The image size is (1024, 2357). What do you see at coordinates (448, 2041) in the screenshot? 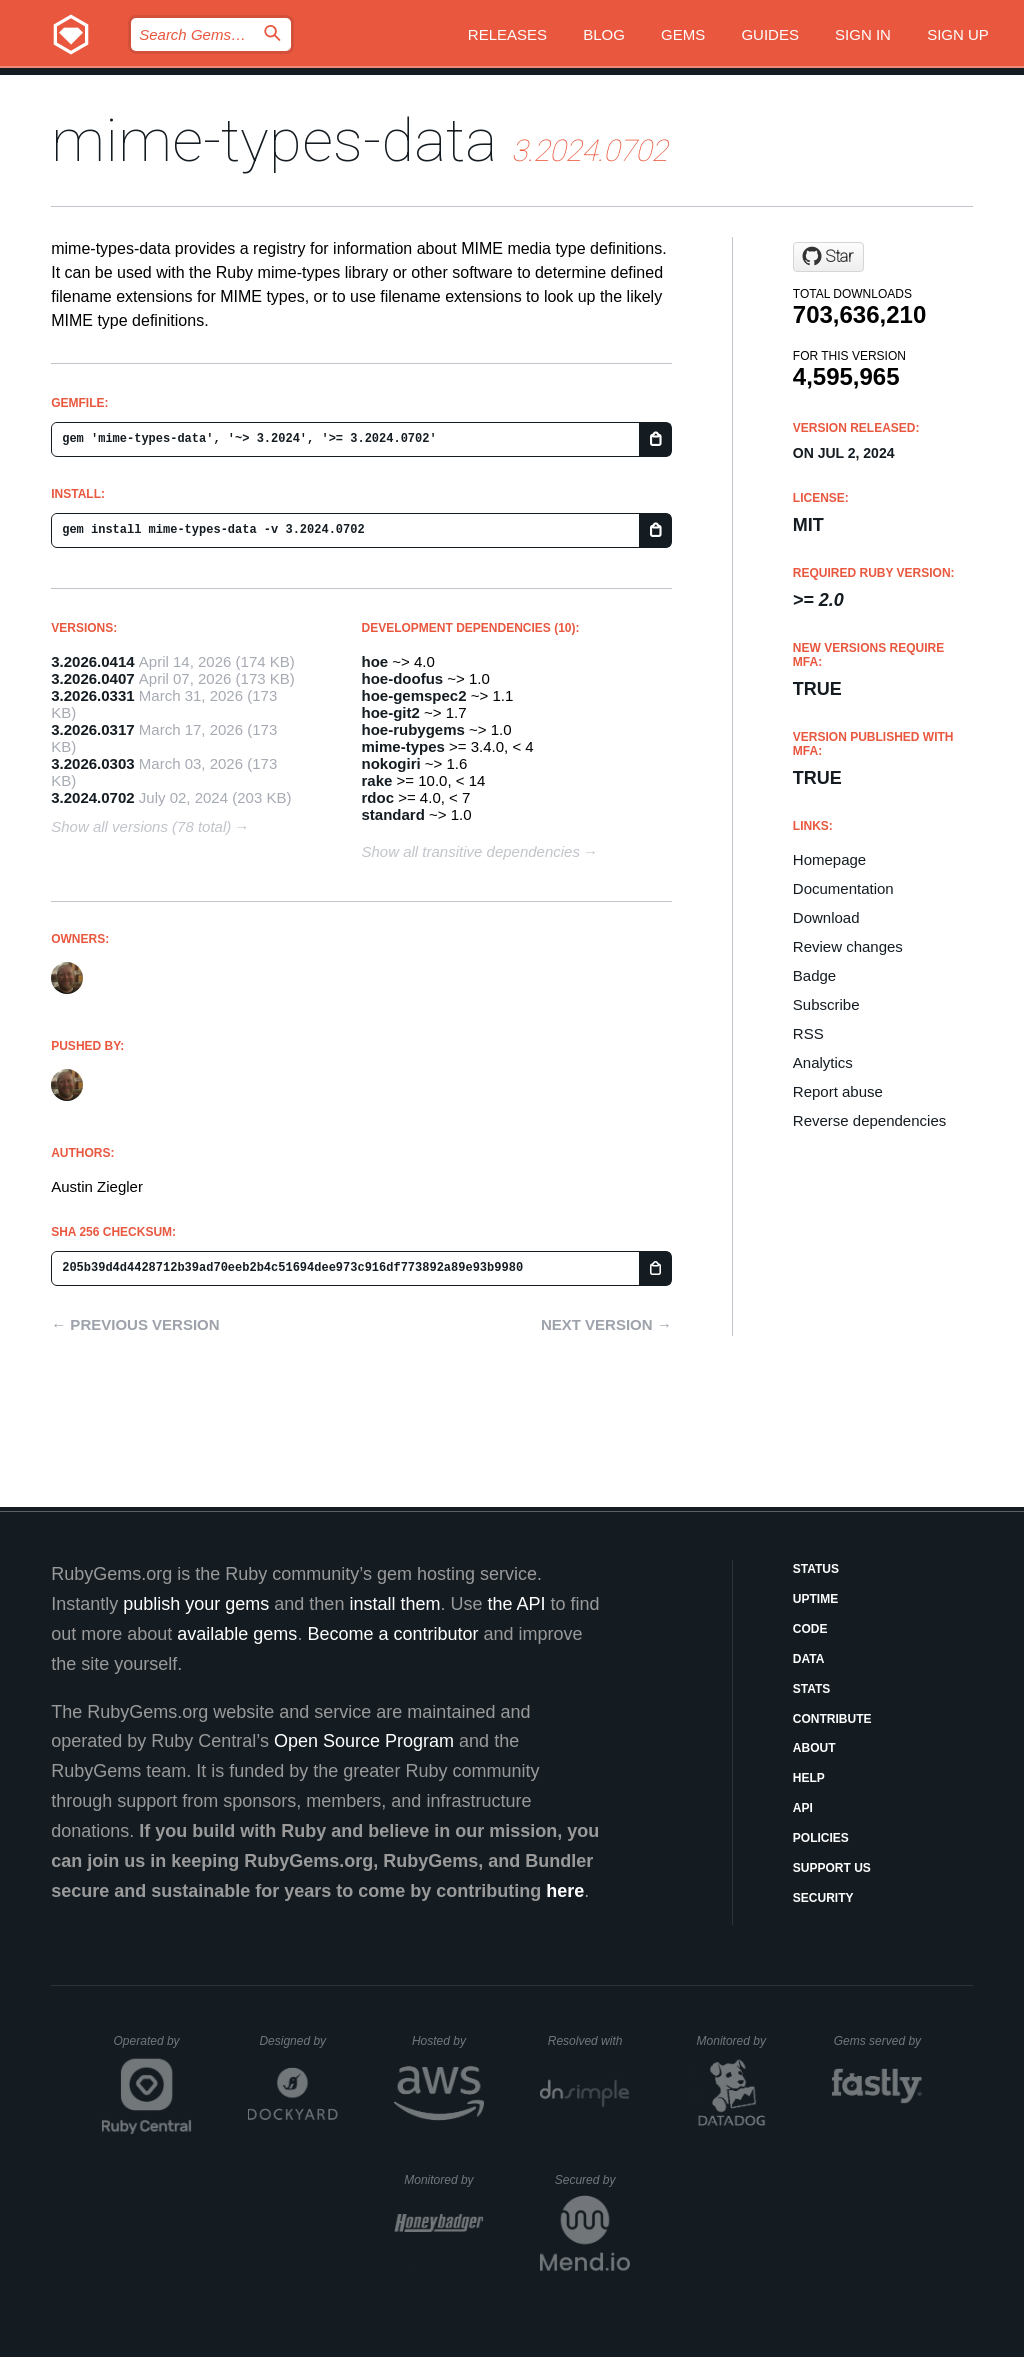
I see `Hosted by` at bounding box center [448, 2041].